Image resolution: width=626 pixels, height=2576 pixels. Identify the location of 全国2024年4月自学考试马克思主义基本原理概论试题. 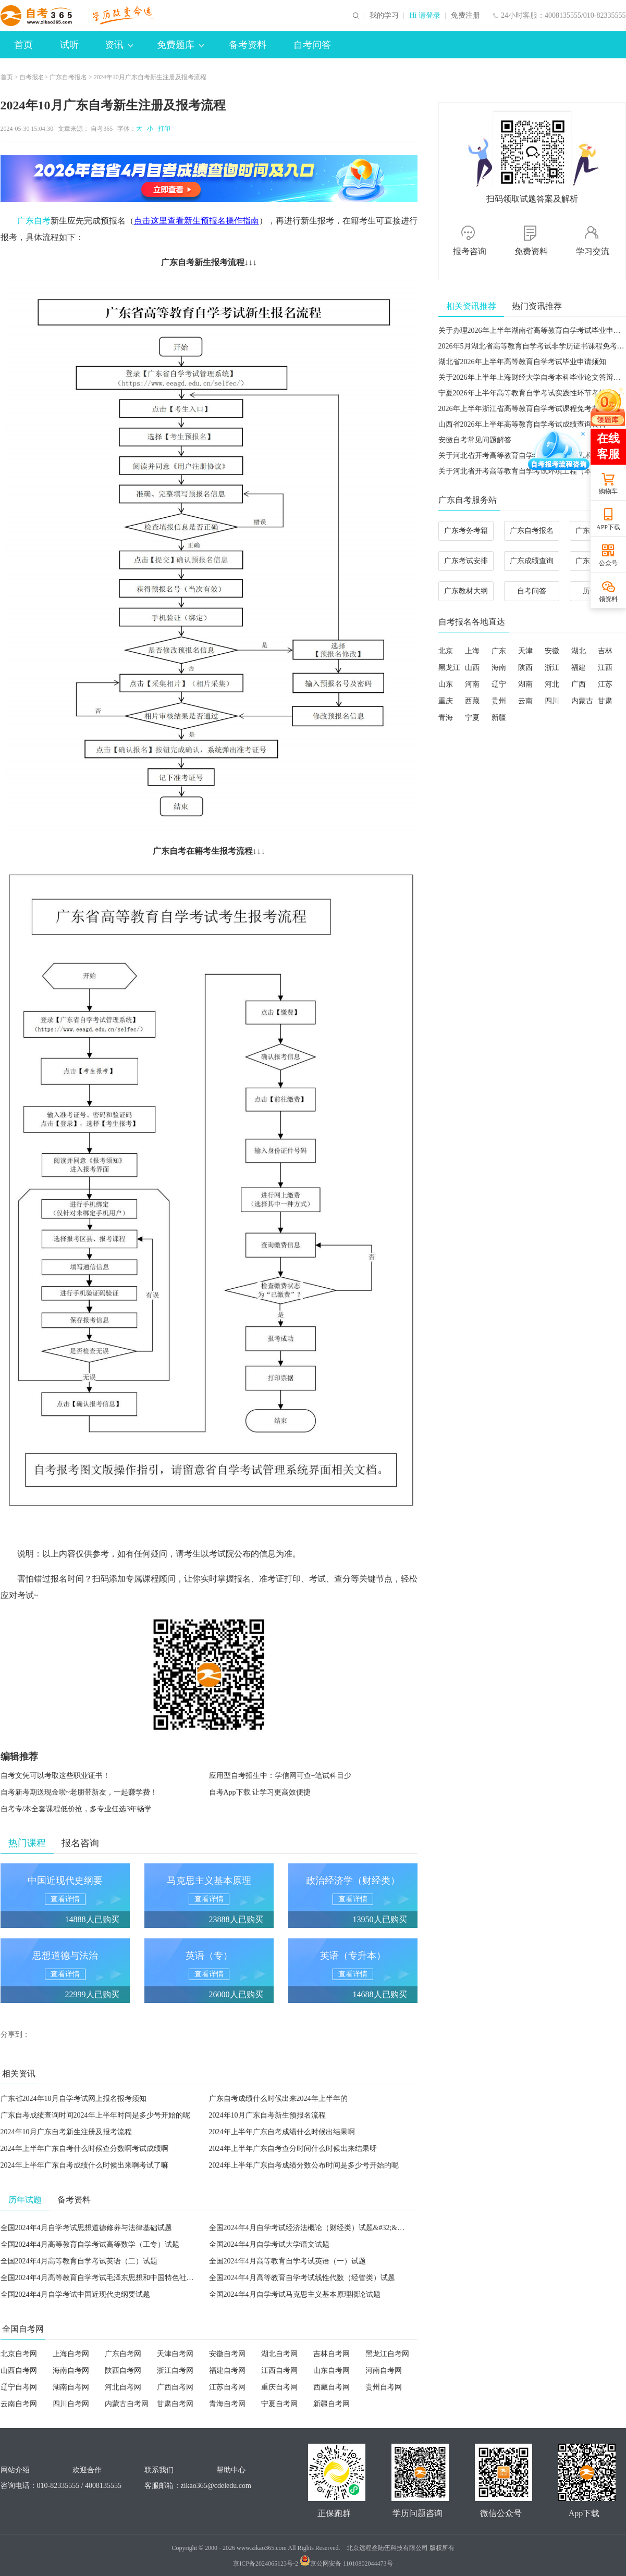
(294, 2294).